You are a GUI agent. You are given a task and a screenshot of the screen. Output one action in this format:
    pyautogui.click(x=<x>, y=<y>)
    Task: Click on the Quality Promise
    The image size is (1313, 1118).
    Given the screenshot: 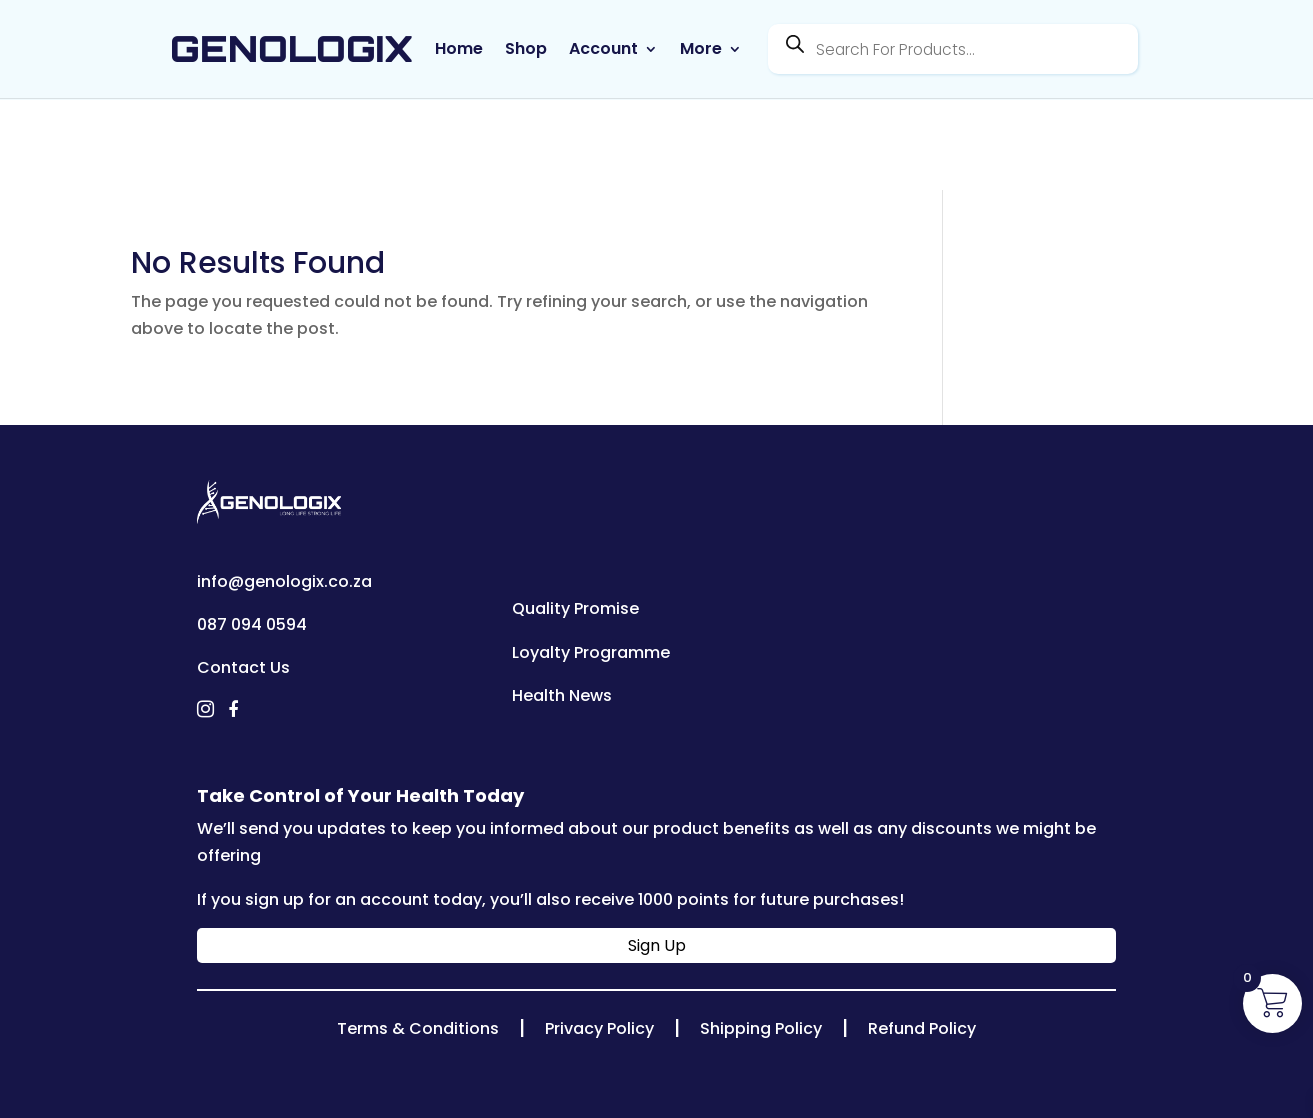 What is the action you would take?
    pyautogui.click(x=575, y=608)
    